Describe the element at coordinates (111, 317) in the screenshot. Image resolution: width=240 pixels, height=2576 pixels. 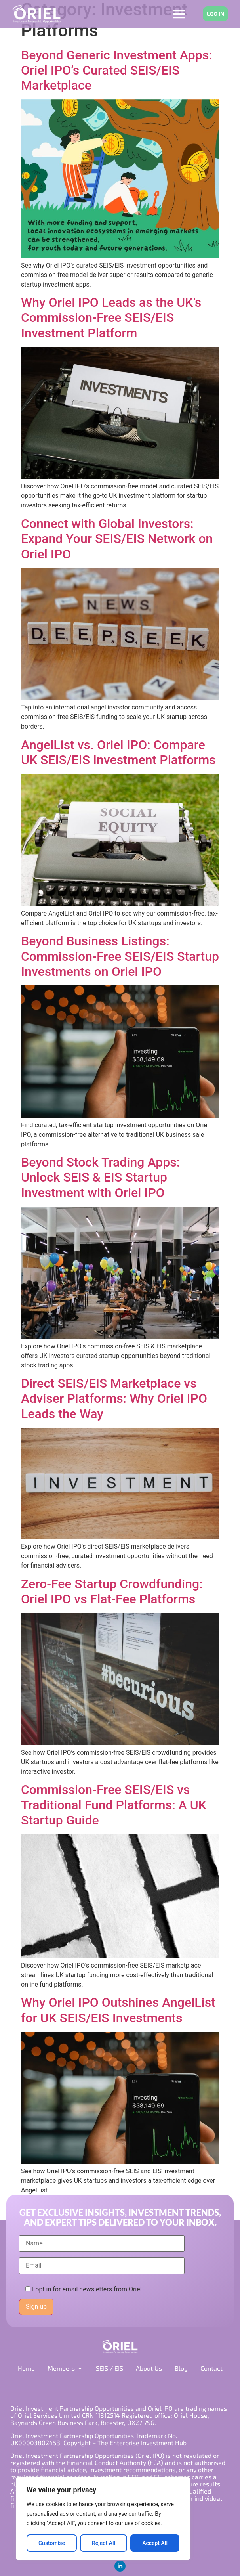
I see `Why Oriel IPO Leads as the UK’s Commission-Free SEIS/EIS Investment Platform` at that location.